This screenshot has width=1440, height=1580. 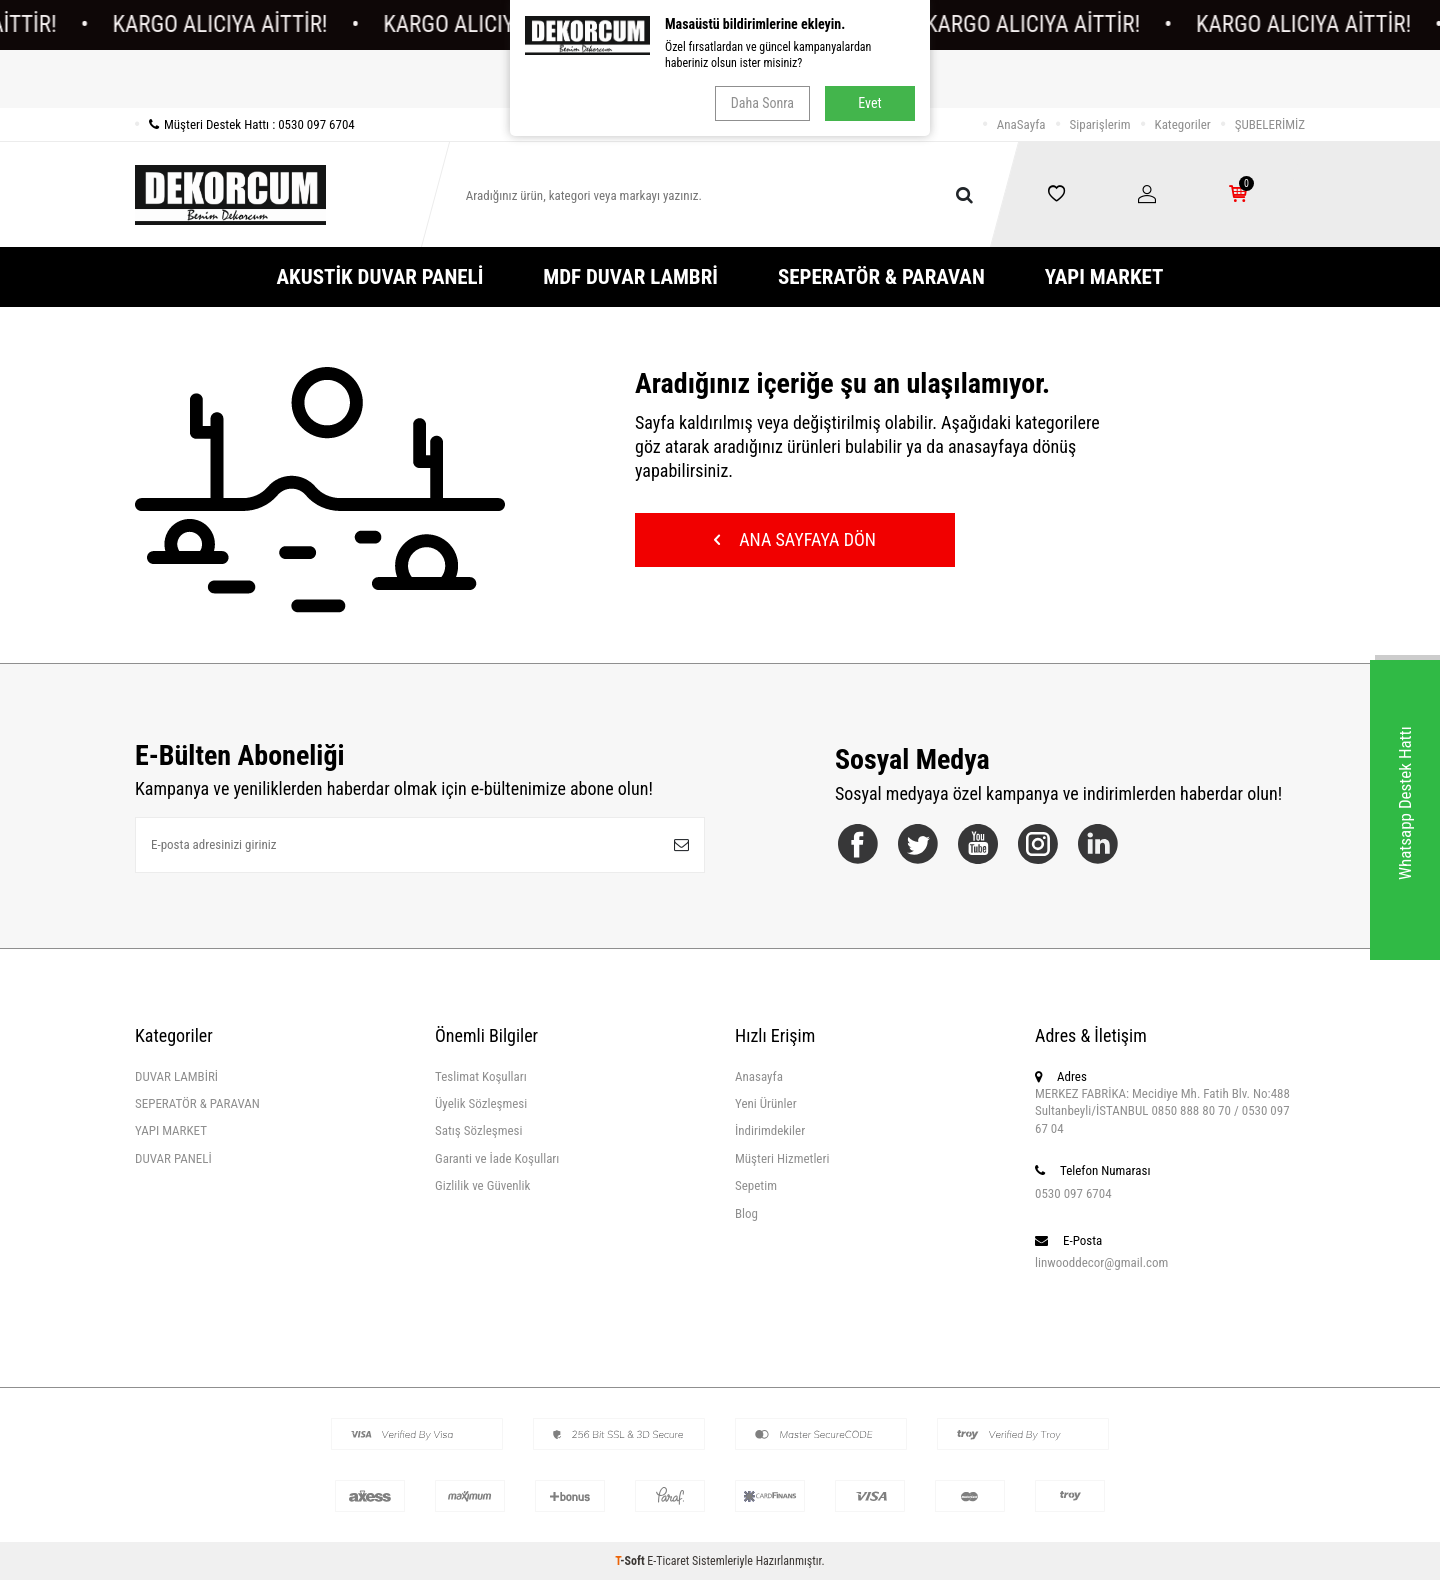 I want to click on Siparişlerim, so click(x=1100, y=124).